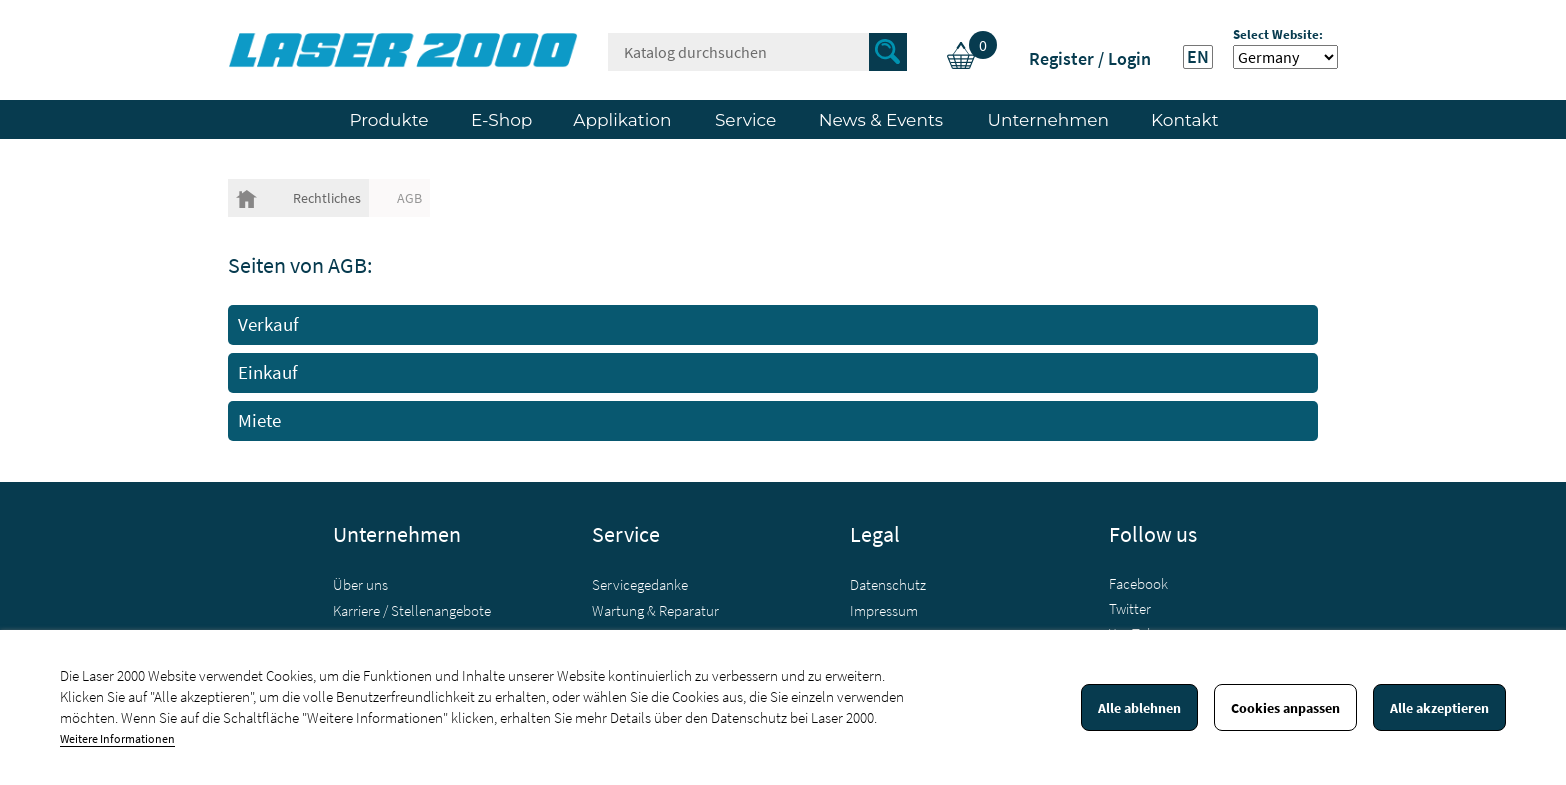  What do you see at coordinates (1138, 583) in the screenshot?
I see `Facebook` at bounding box center [1138, 583].